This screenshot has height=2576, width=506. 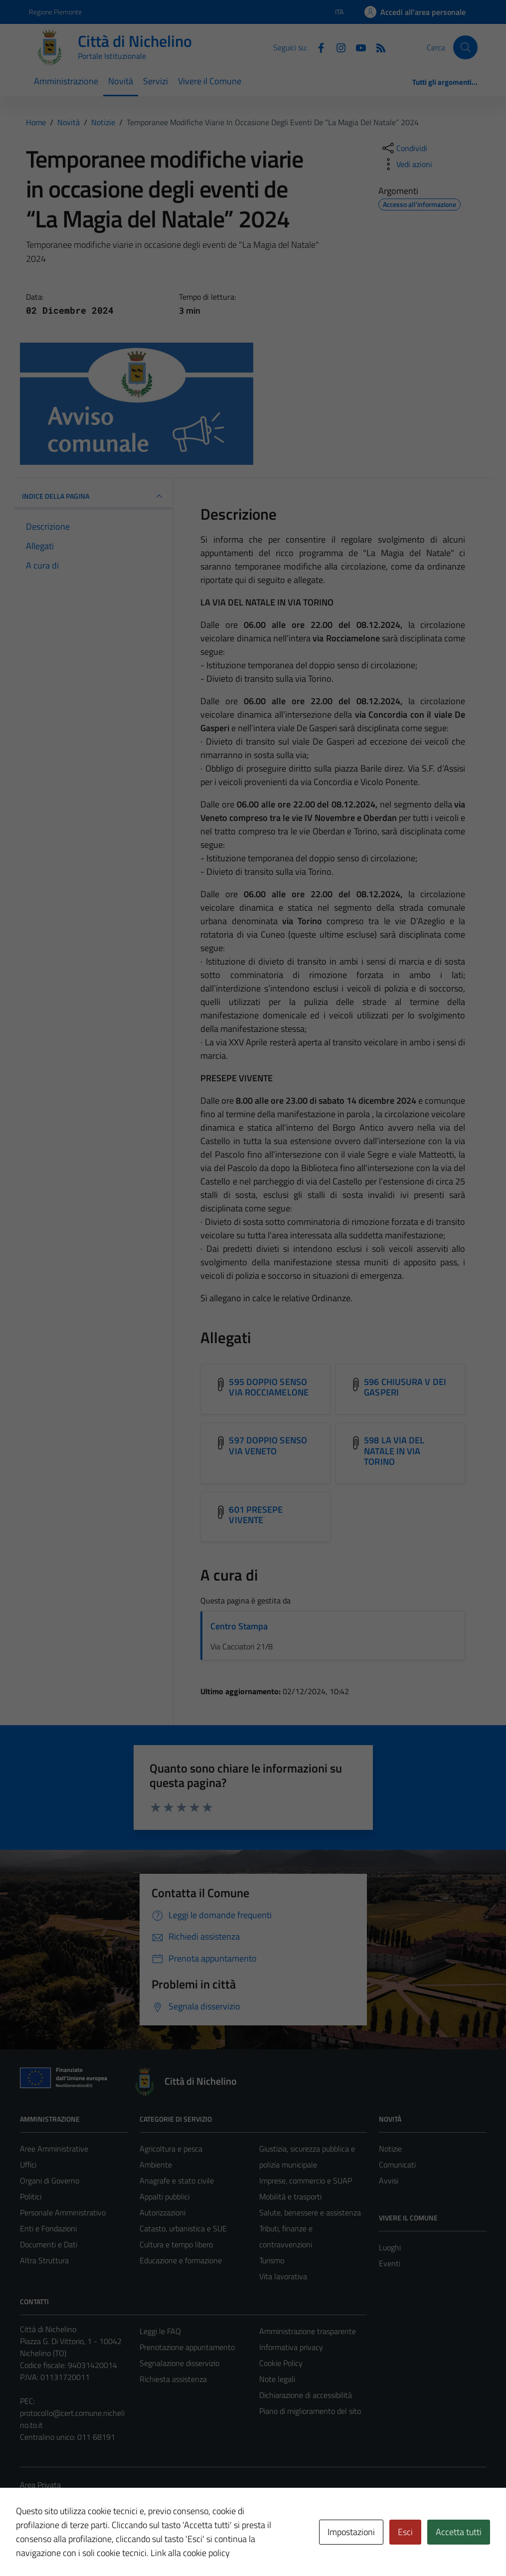 I want to click on Amministrazione, so click(x=66, y=81).